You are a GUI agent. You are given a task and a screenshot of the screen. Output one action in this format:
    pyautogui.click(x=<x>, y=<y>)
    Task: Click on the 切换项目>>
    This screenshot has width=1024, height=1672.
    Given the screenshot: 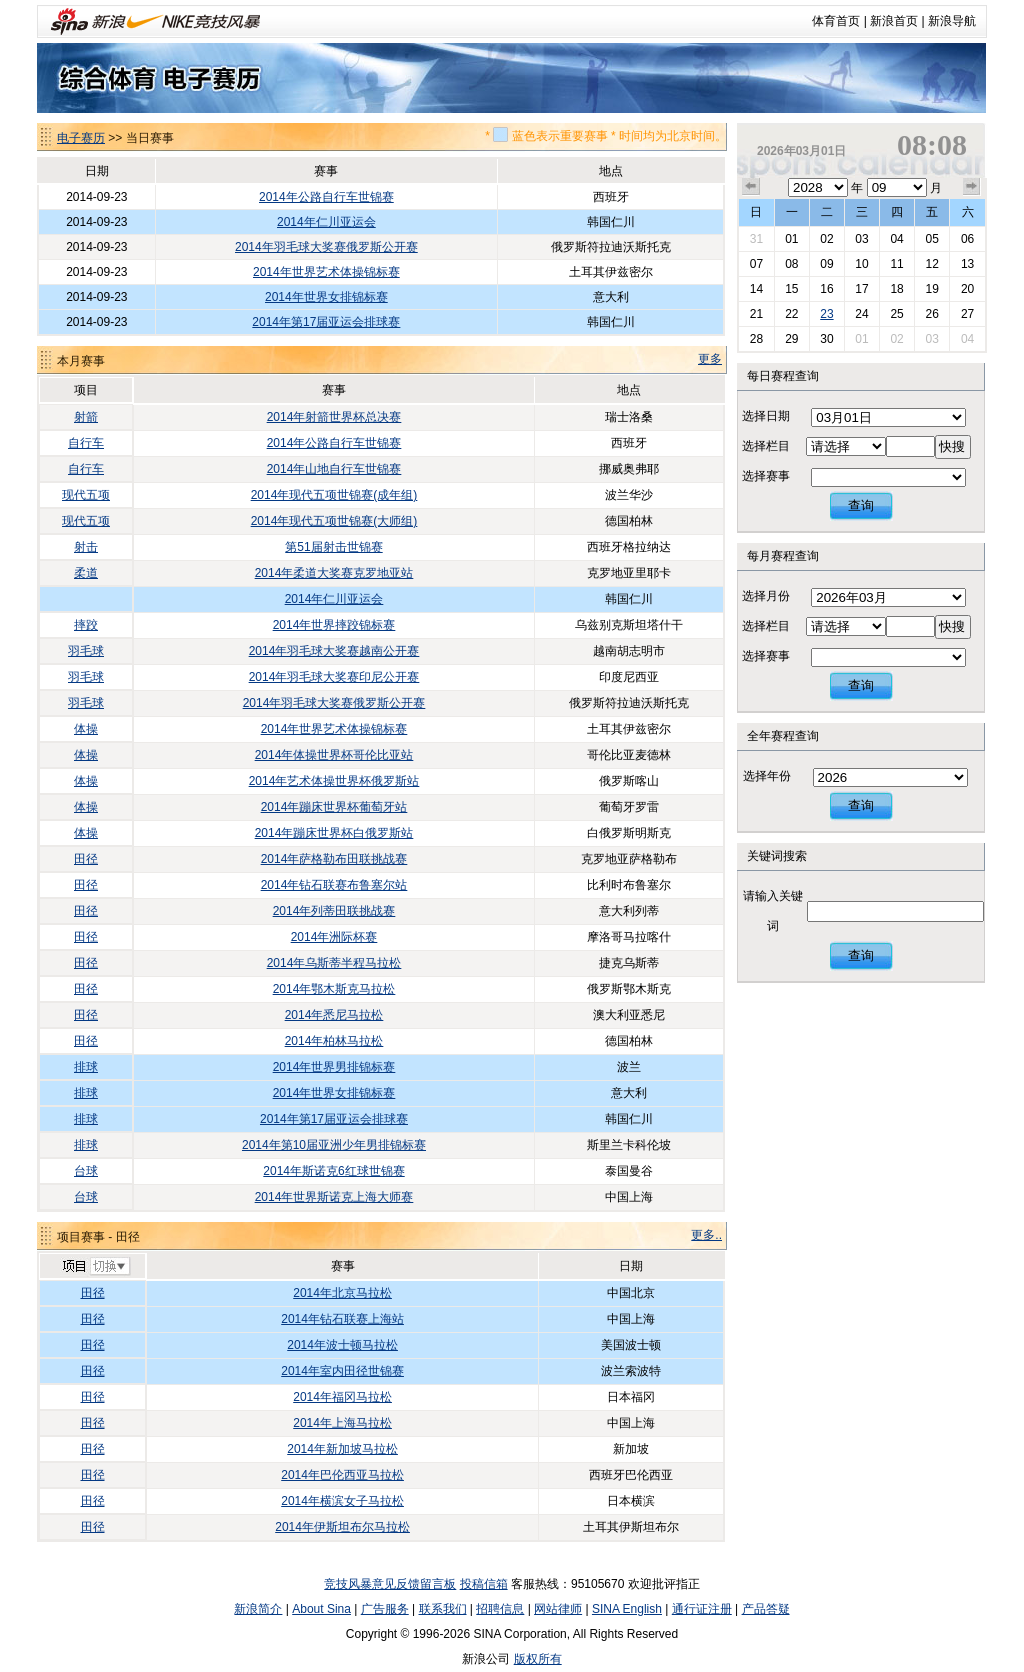 What is the action you would take?
    pyautogui.click(x=95, y=1267)
    